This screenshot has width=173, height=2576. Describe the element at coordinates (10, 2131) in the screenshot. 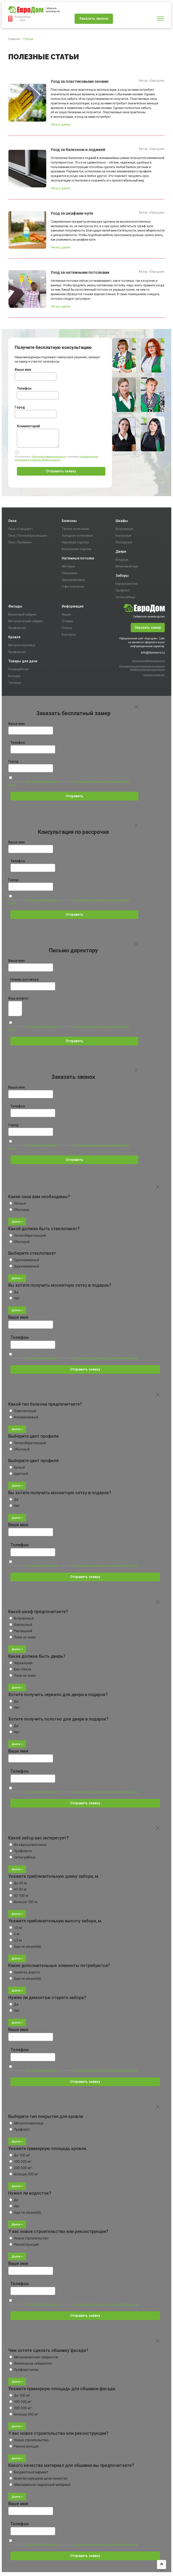

I see `[Профлист]` at that location.